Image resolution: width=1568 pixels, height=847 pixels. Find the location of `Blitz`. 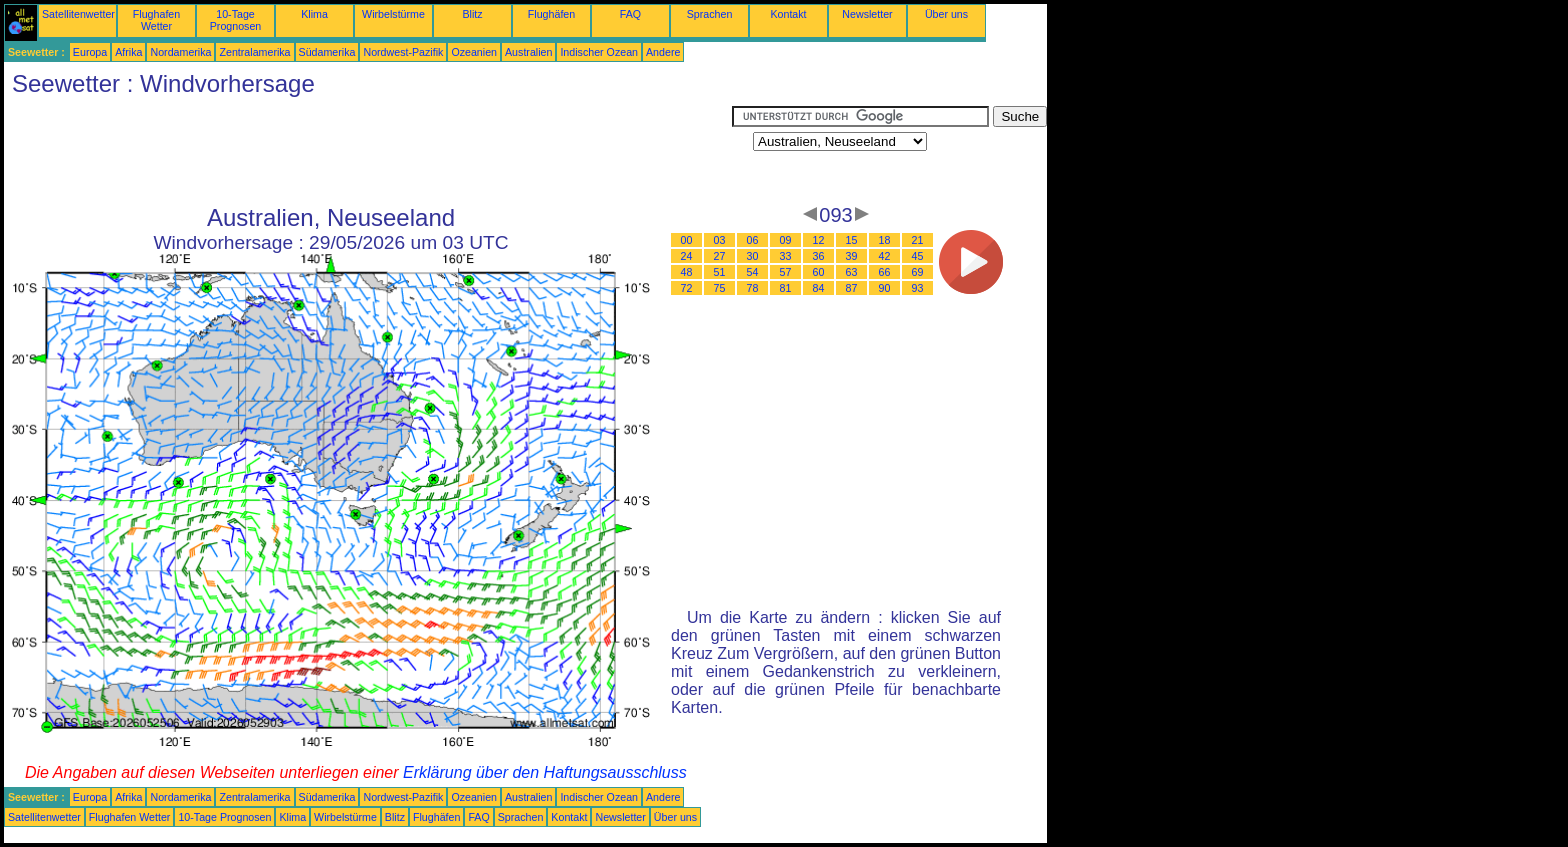

Blitz is located at coordinates (472, 14).